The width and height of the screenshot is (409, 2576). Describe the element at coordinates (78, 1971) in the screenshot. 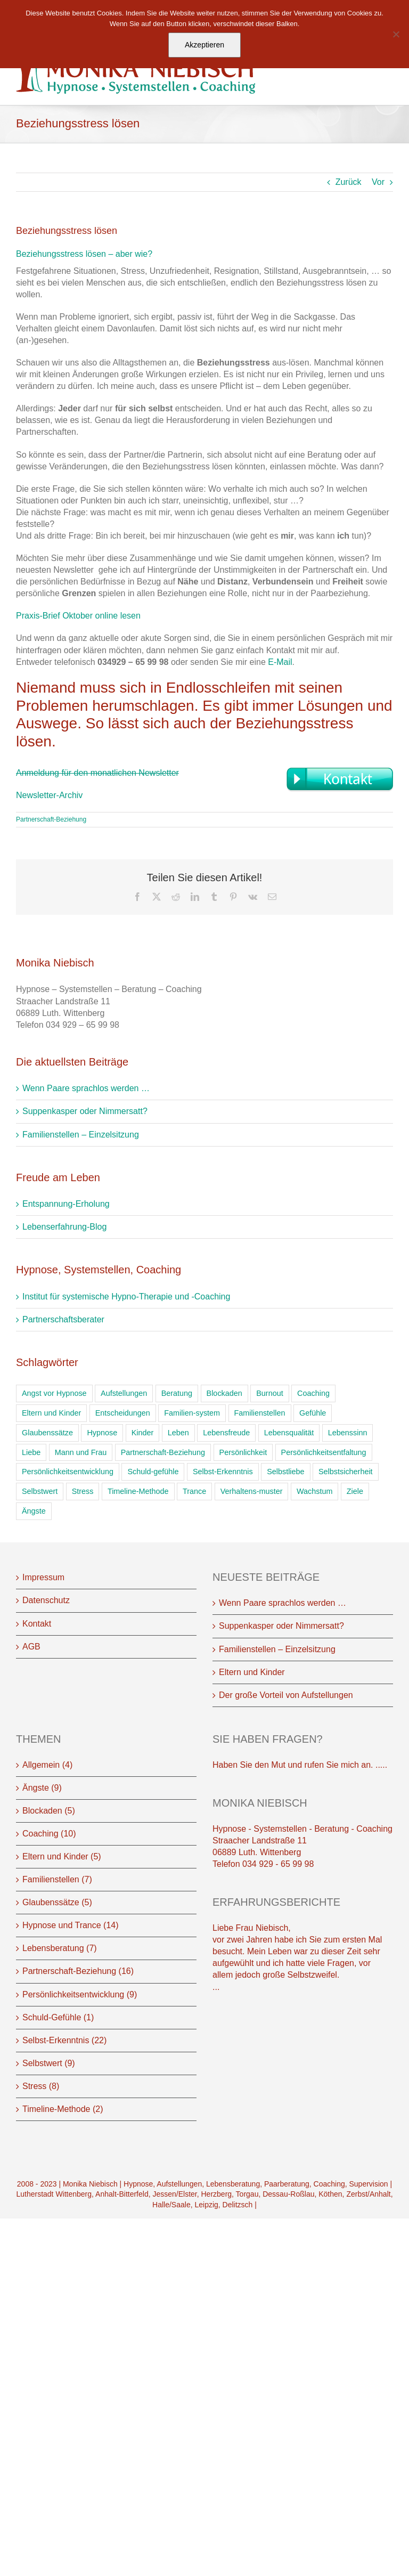

I see `Partnerschaft-Beziehung (16)` at that location.